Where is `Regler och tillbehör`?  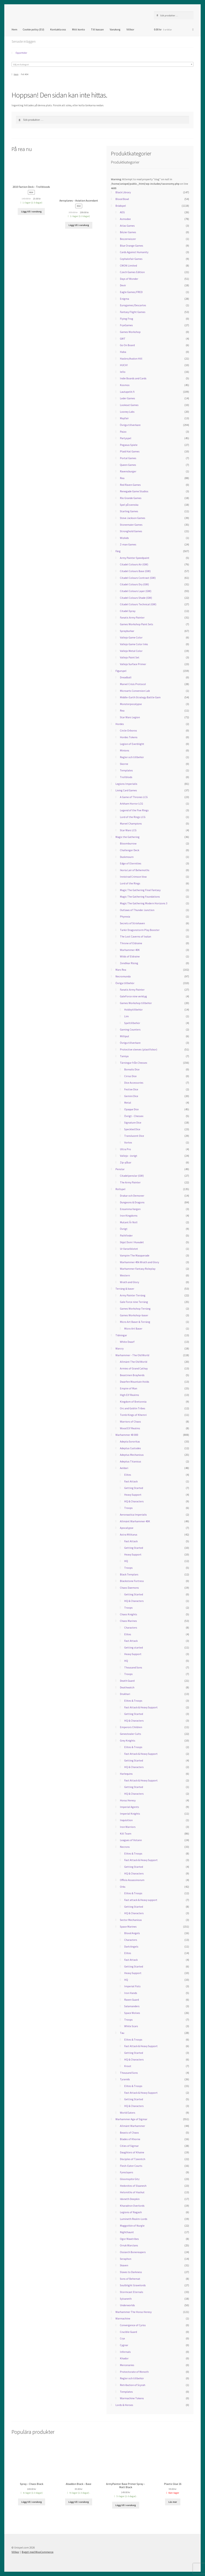 Regler och tillbehör is located at coordinates (132, 757).